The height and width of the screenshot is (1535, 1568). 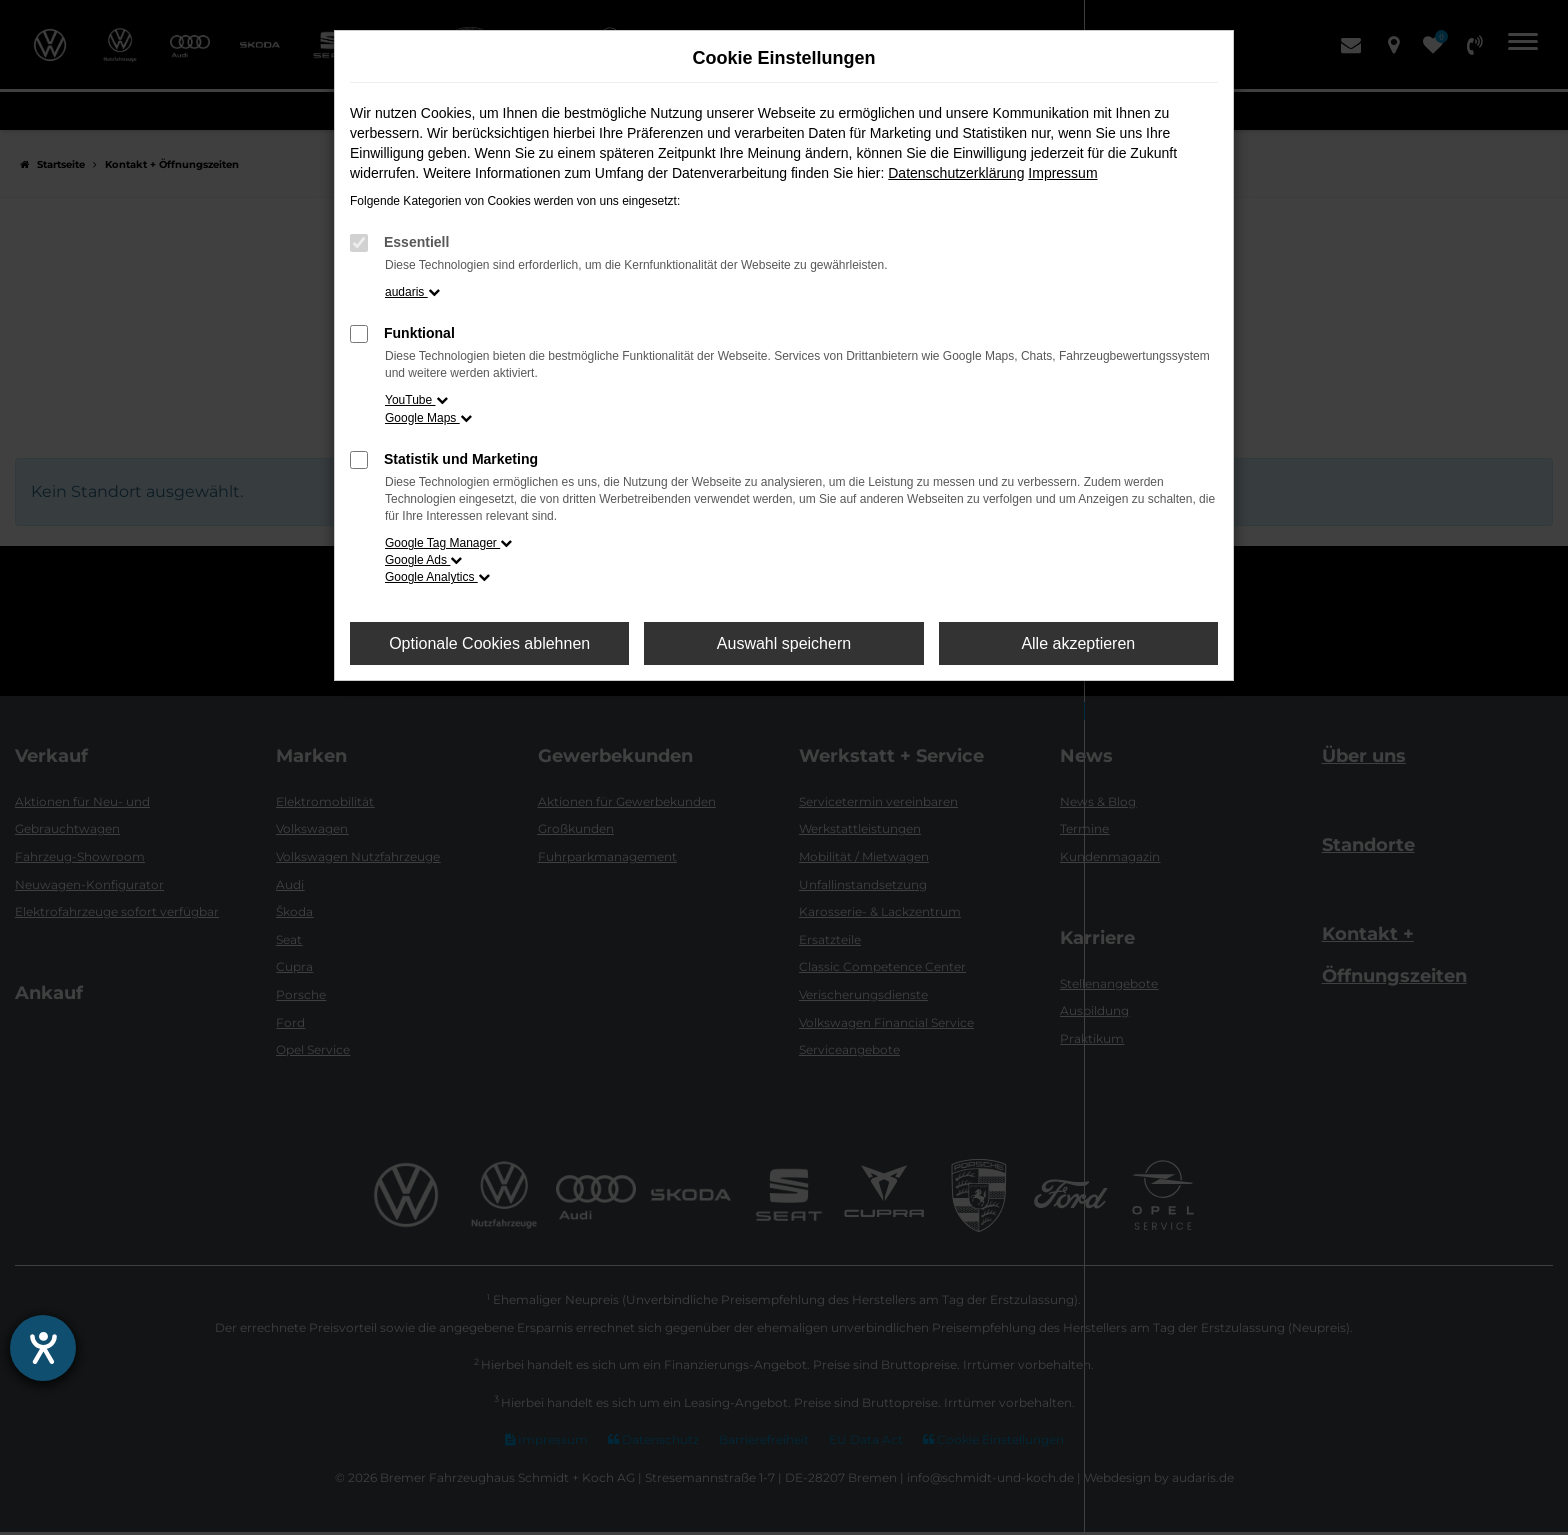 What do you see at coordinates (956, 173) in the screenshot?
I see `Datenschutzerklärung` at bounding box center [956, 173].